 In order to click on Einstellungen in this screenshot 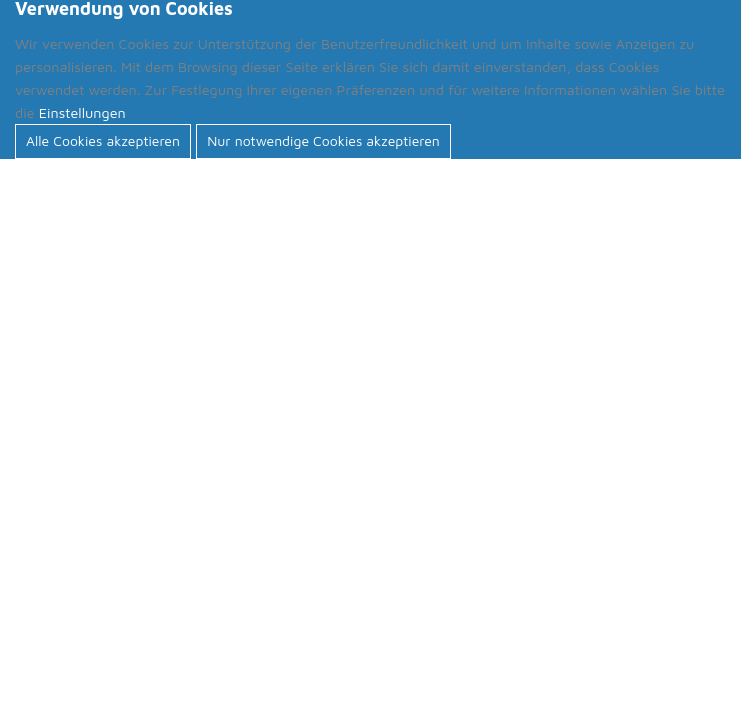, I will do `click(82, 112)`.